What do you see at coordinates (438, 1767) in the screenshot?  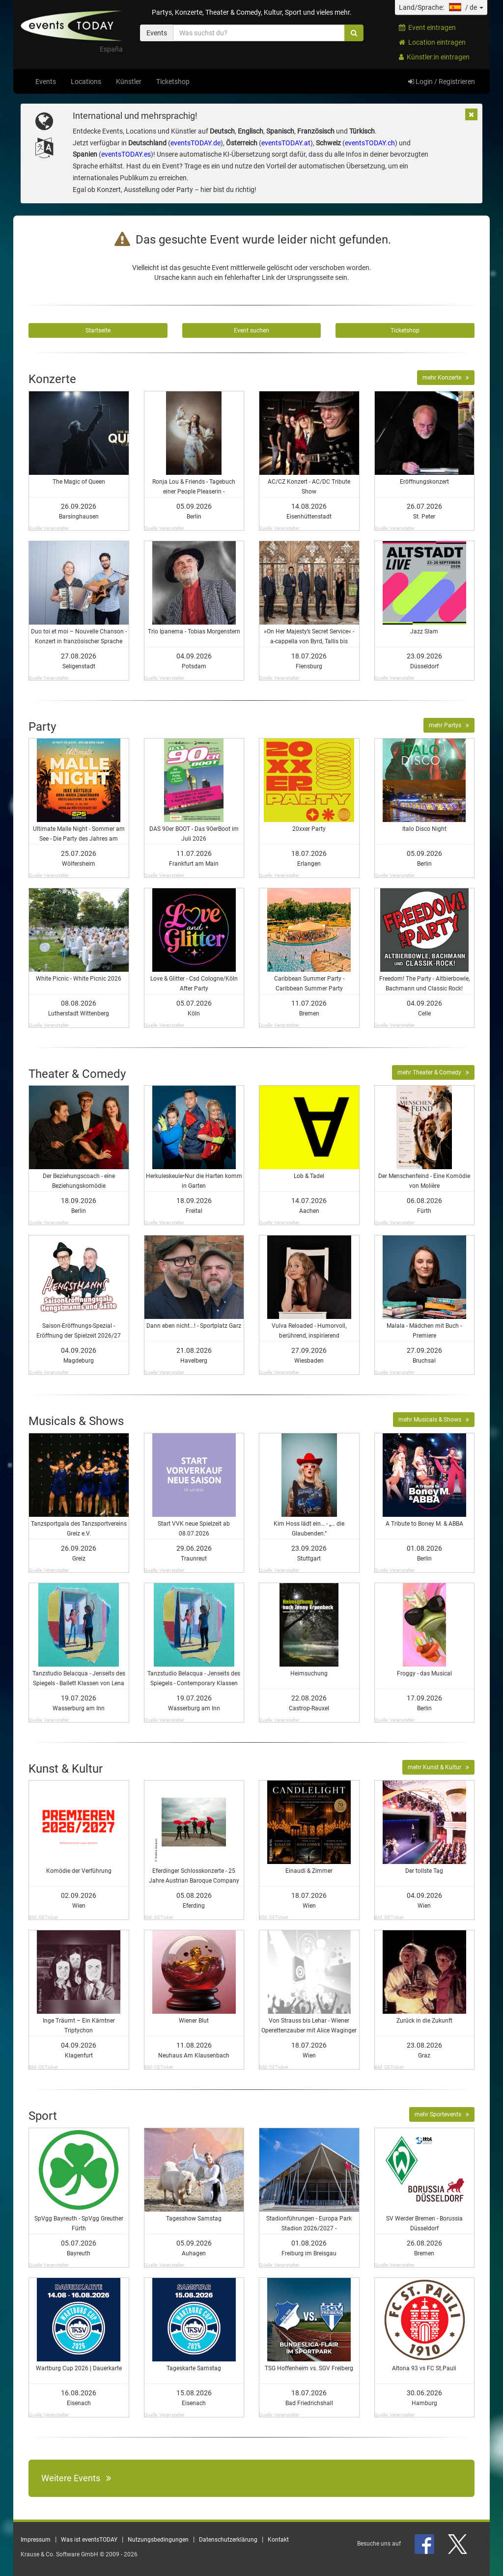 I see `mehr Kunst & Kultur` at bounding box center [438, 1767].